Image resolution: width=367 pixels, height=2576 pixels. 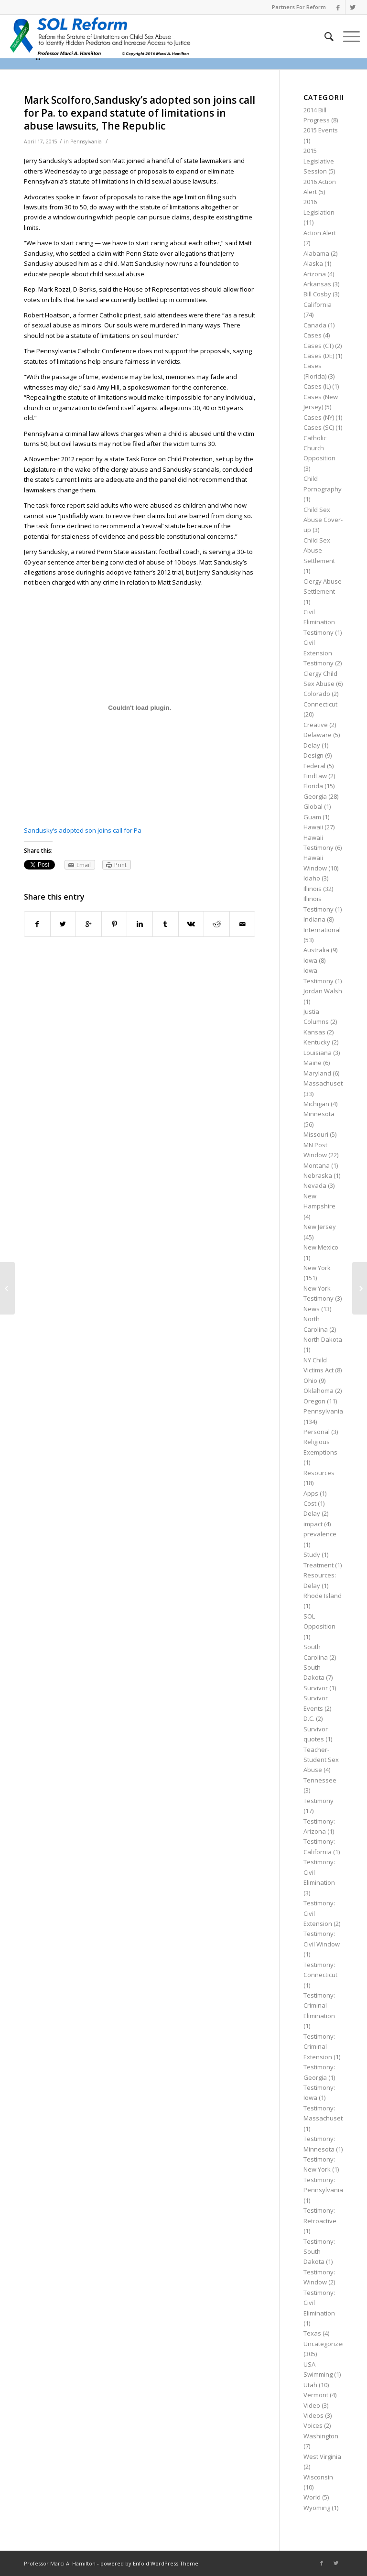 I want to click on Florida, so click(x=313, y=786).